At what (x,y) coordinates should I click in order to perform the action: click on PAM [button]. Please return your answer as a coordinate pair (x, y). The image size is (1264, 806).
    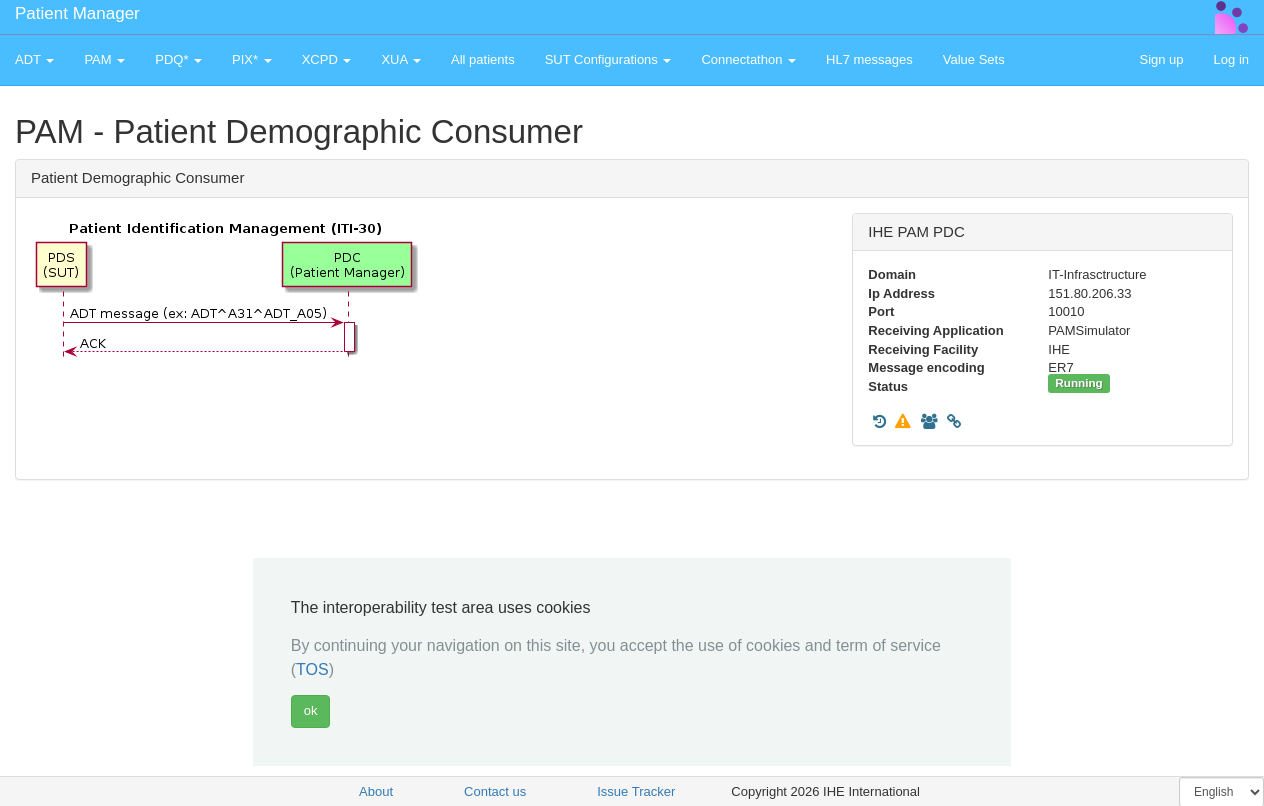
    Looking at the image, I should click on (104, 59).